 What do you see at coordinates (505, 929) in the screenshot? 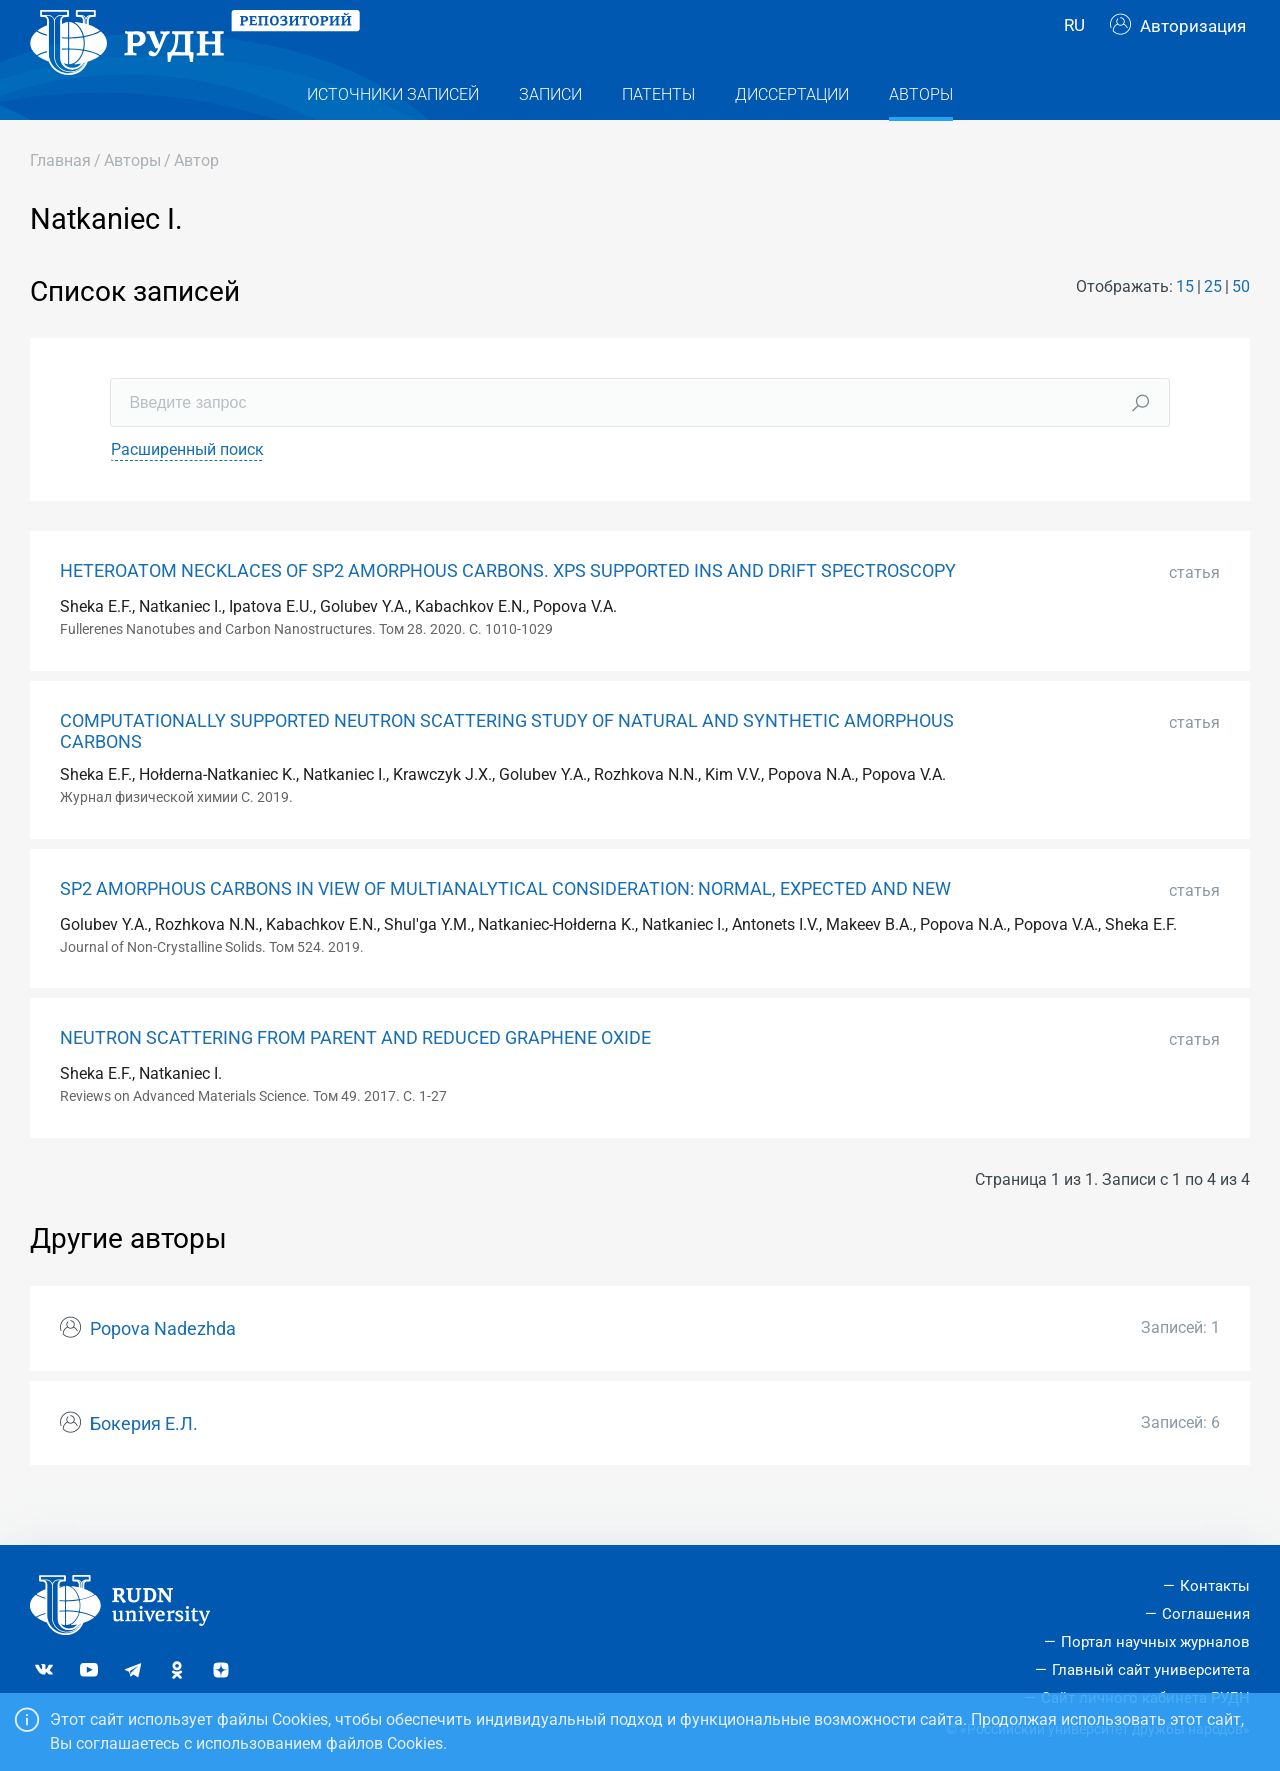
I see `SP2 AMORPHOUS CARBONS IN VIEW OF MULTIANALYTICAL CONSIDERATION: NORMAL, EXPEСTED AND NEW` at bounding box center [505, 929].